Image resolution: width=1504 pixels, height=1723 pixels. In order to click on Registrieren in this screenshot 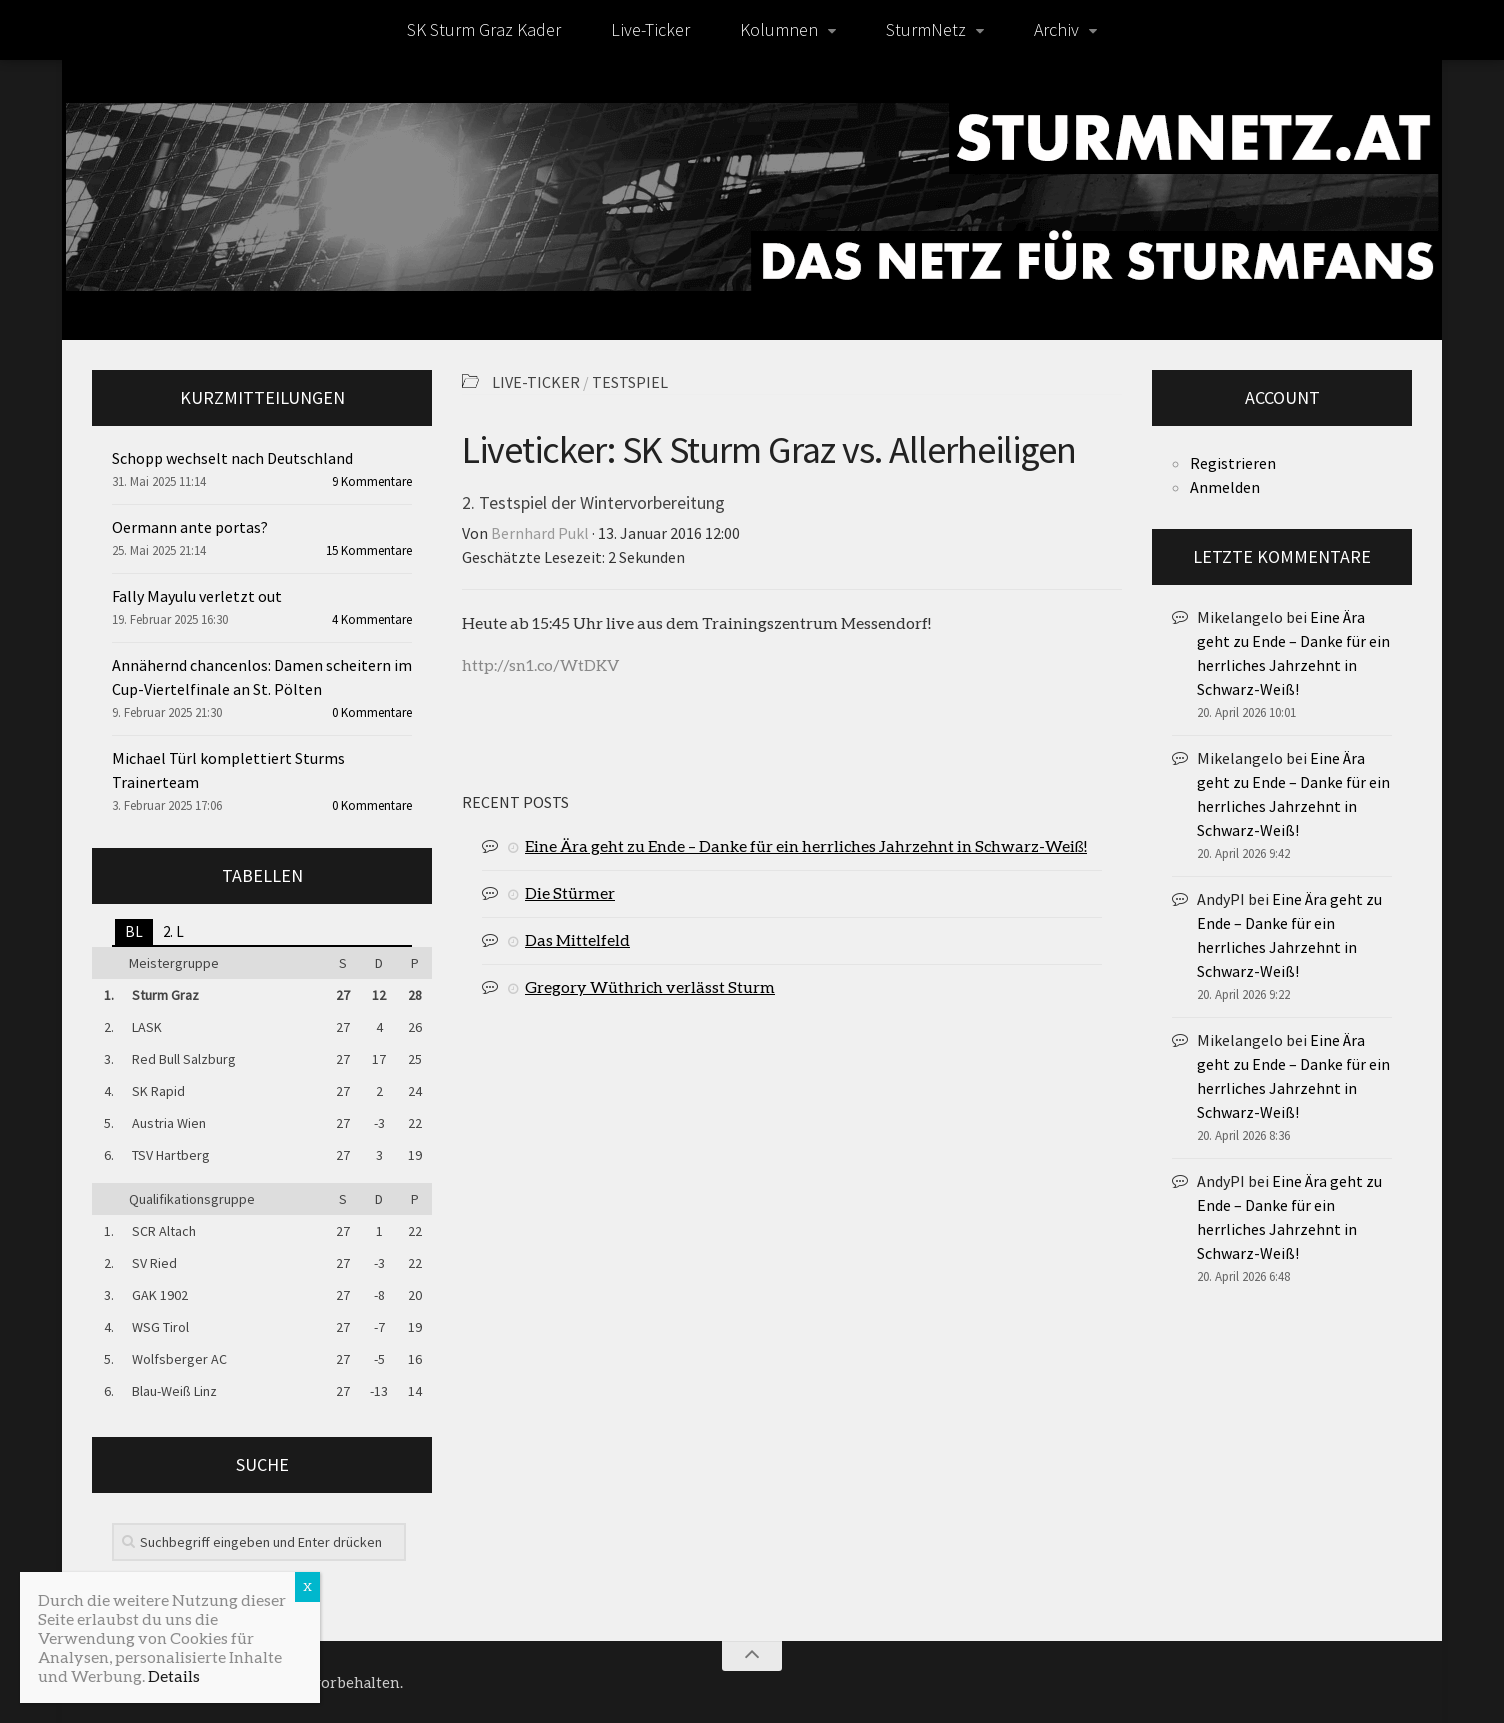, I will do `click(1233, 463)`.